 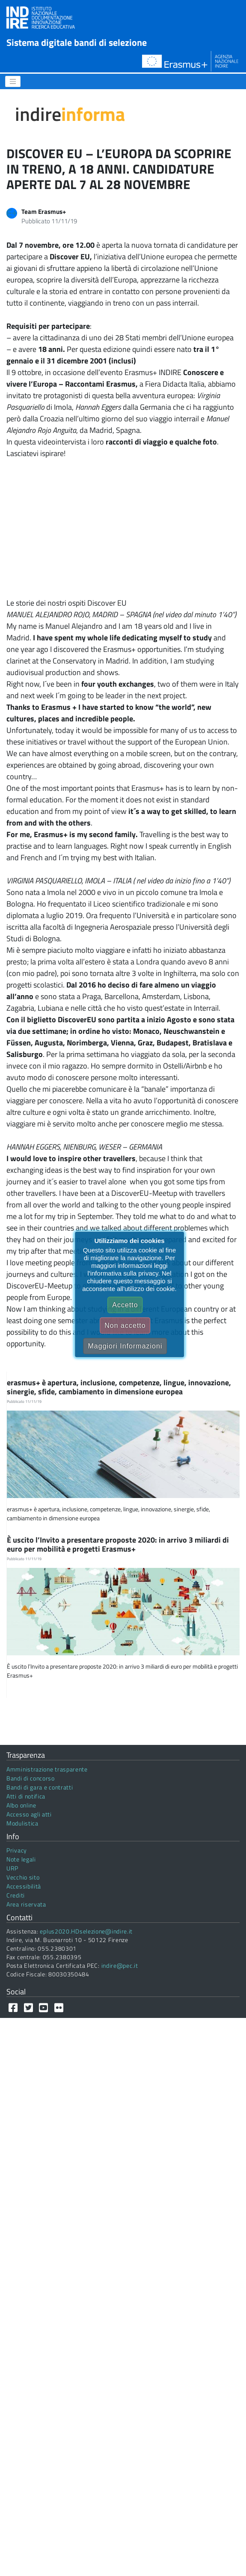 What do you see at coordinates (47, 1769) in the screenshot?
I see `Amministrazione trasparente` at bounding box center [47, 1769].